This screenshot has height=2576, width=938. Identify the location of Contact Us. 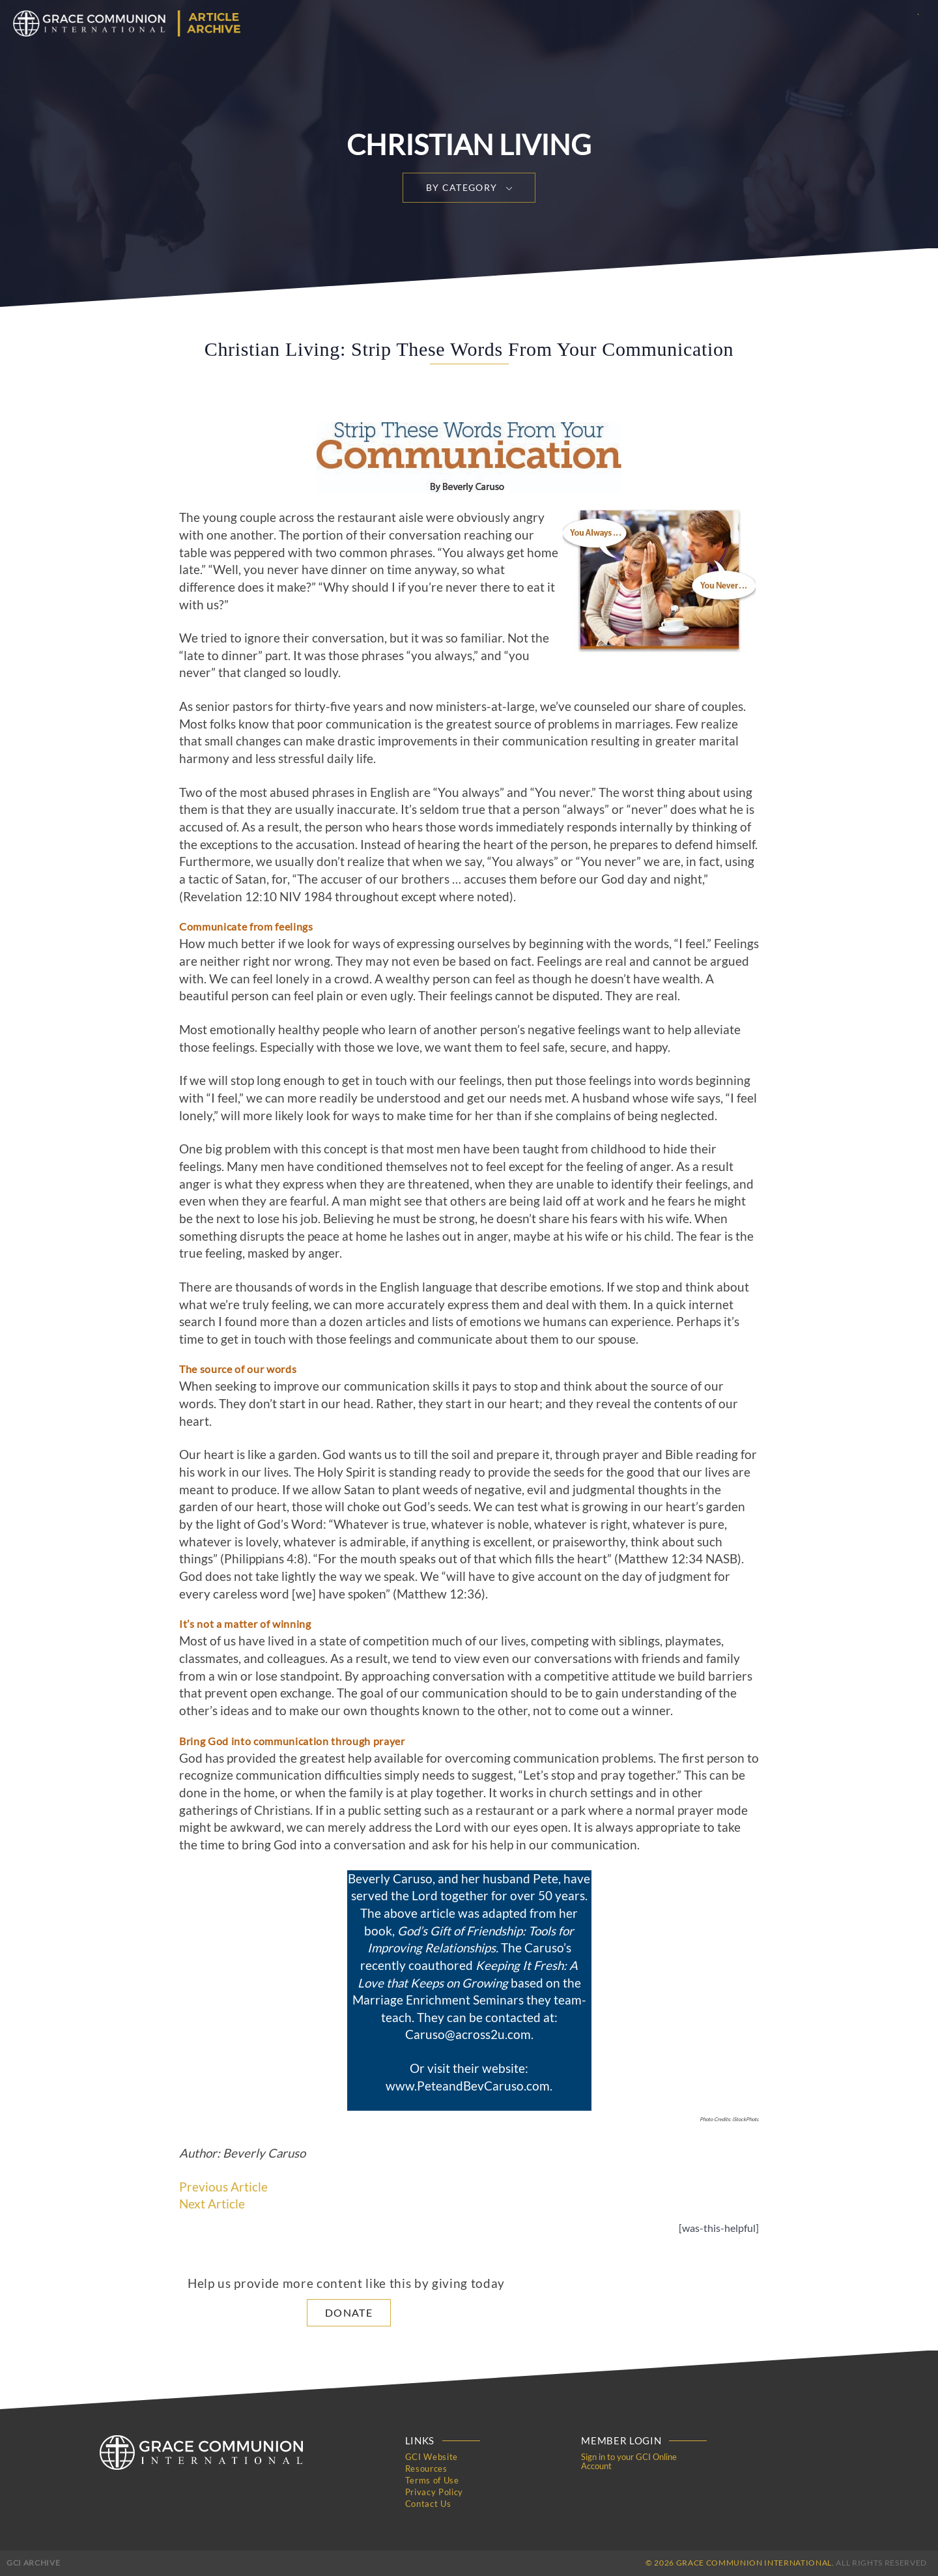
(428, 2503).